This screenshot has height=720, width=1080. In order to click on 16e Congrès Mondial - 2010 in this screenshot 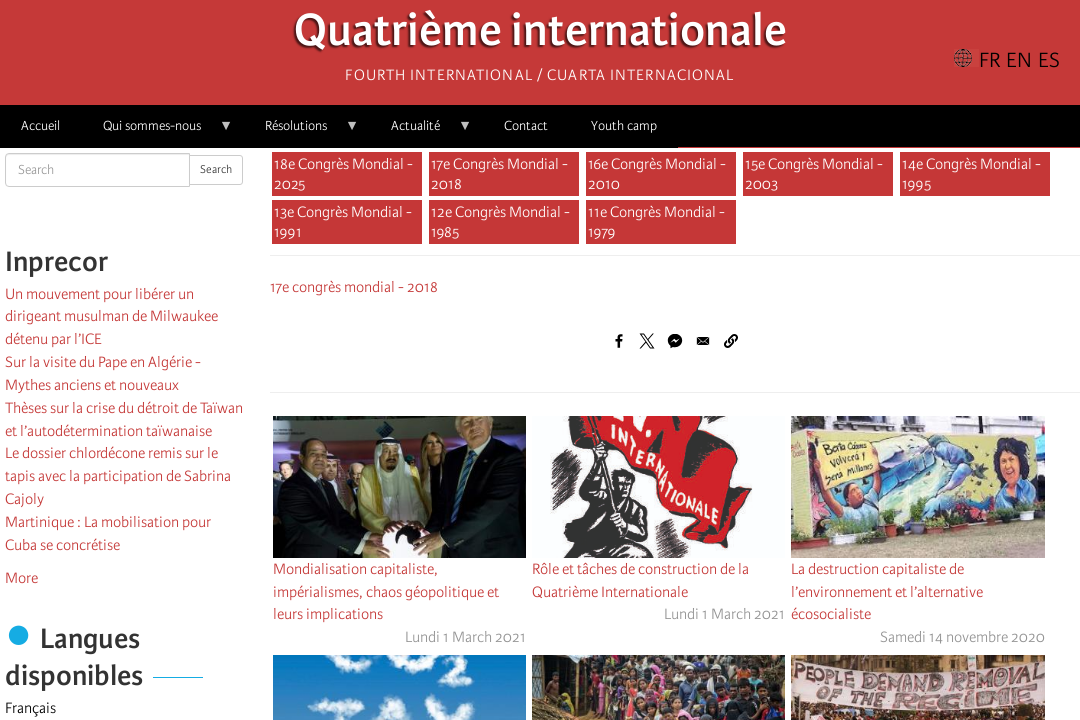, I will do `click(657, 174)`.